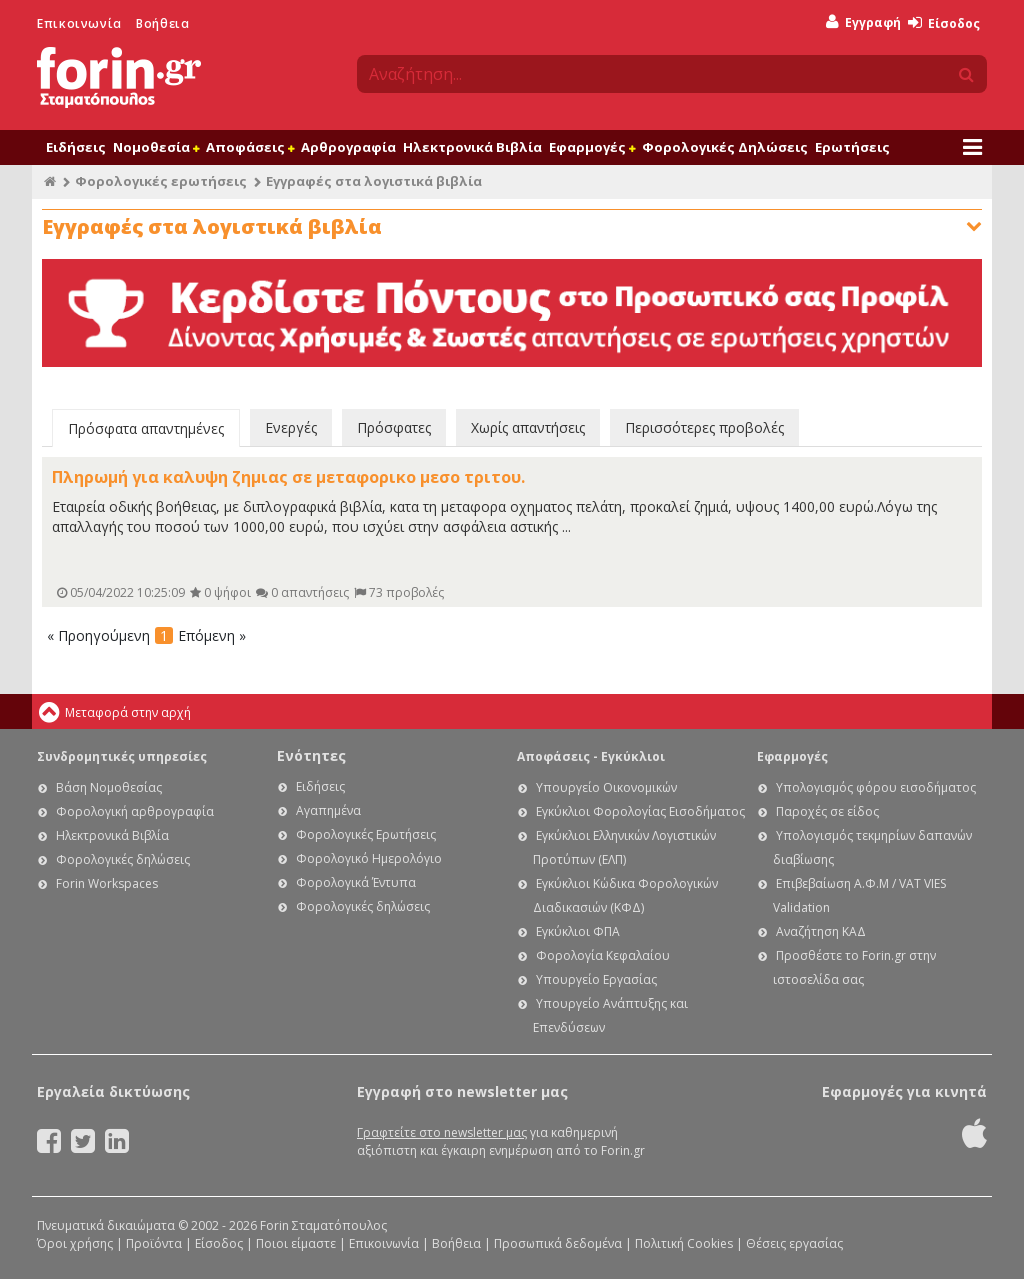  What do you see at coordinates (75, 1243) in the screenshot?
I see `Όροι χρήσης` at bounding box center [75, 1243].